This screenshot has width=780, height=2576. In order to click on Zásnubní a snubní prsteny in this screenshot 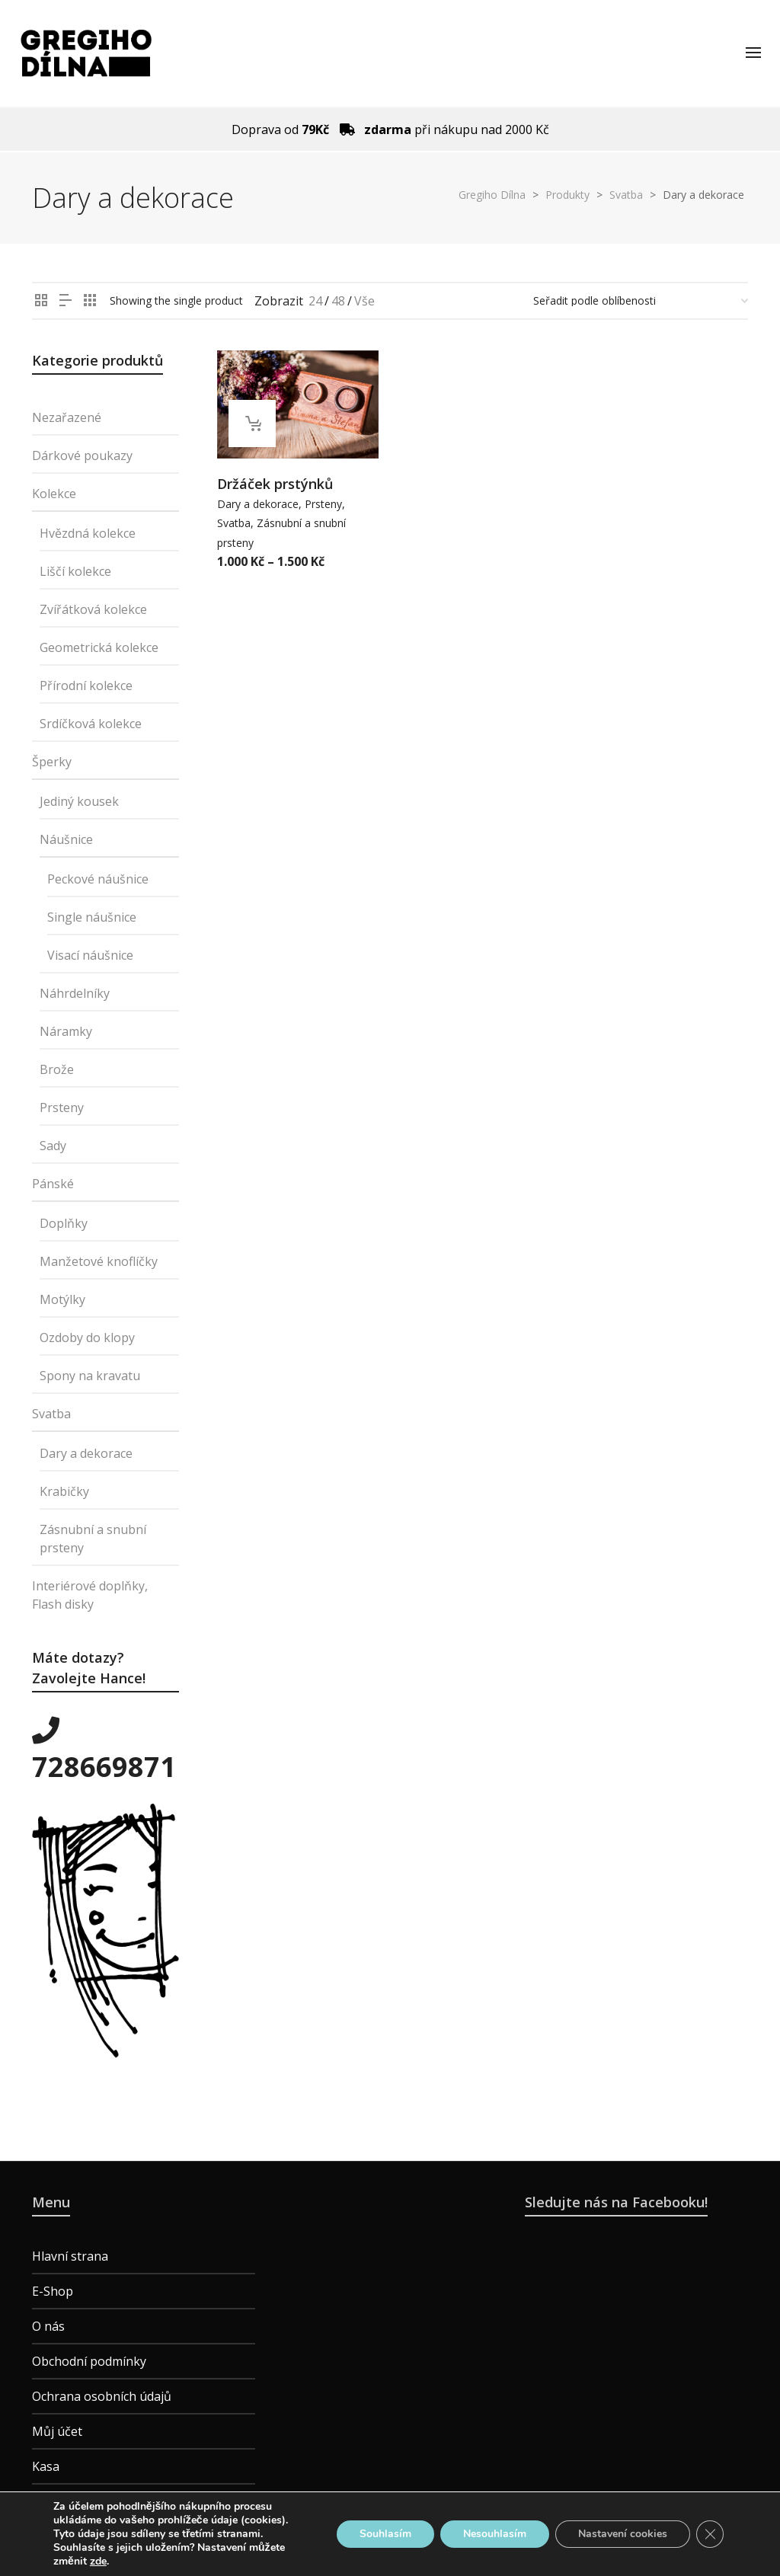, I will do `click(93, 1538)`.